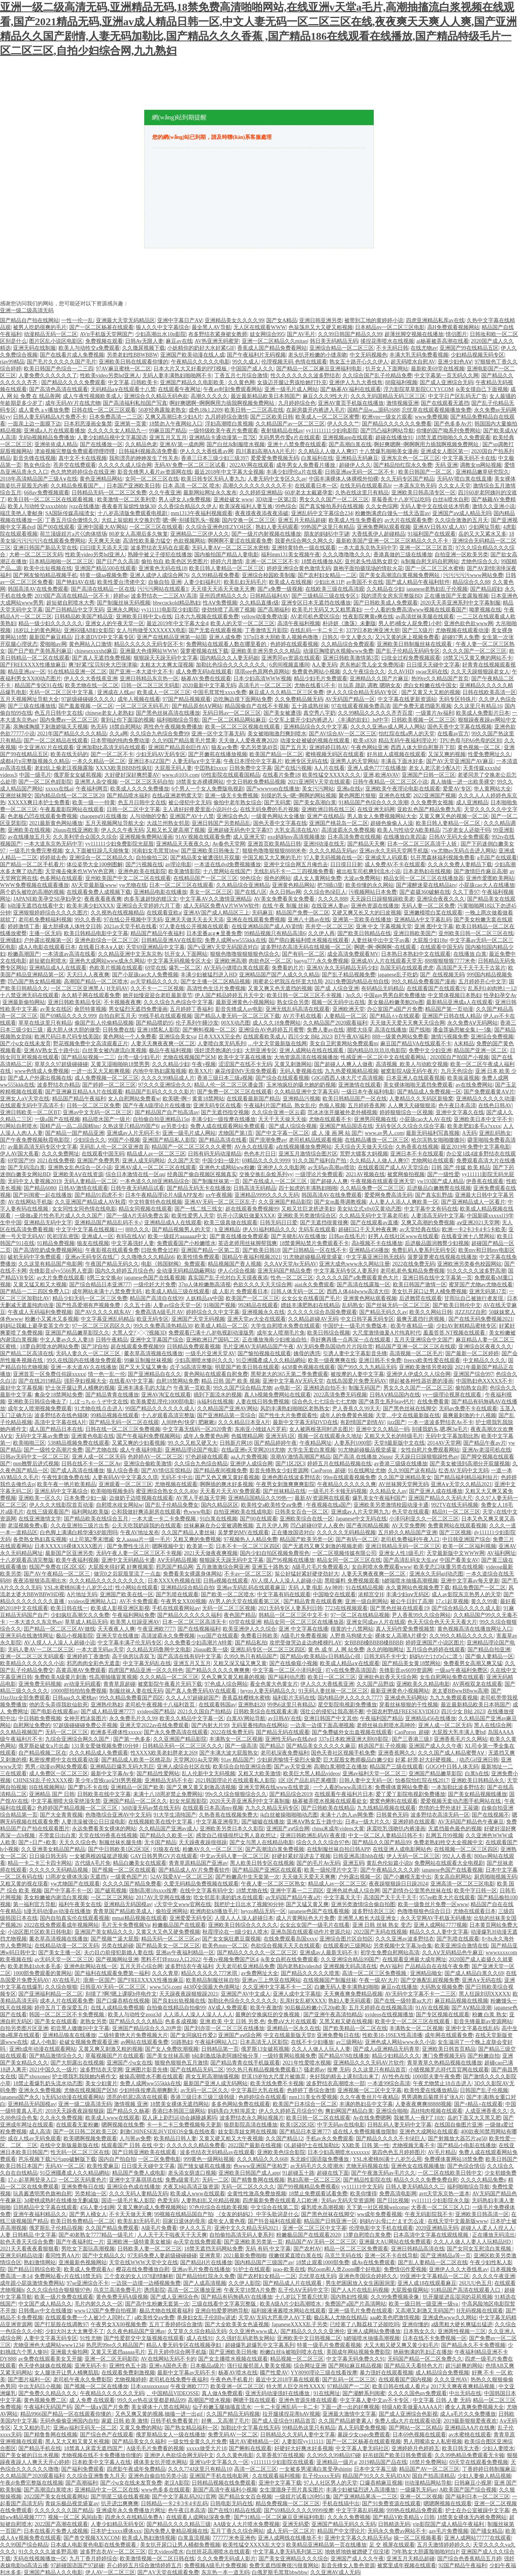 The height and width of the screenshot is (2576, 518). What do you see at coordinates (481, 465) in the screenshot?
I see `调教女m网站视频` at bounding box center [481, 465].